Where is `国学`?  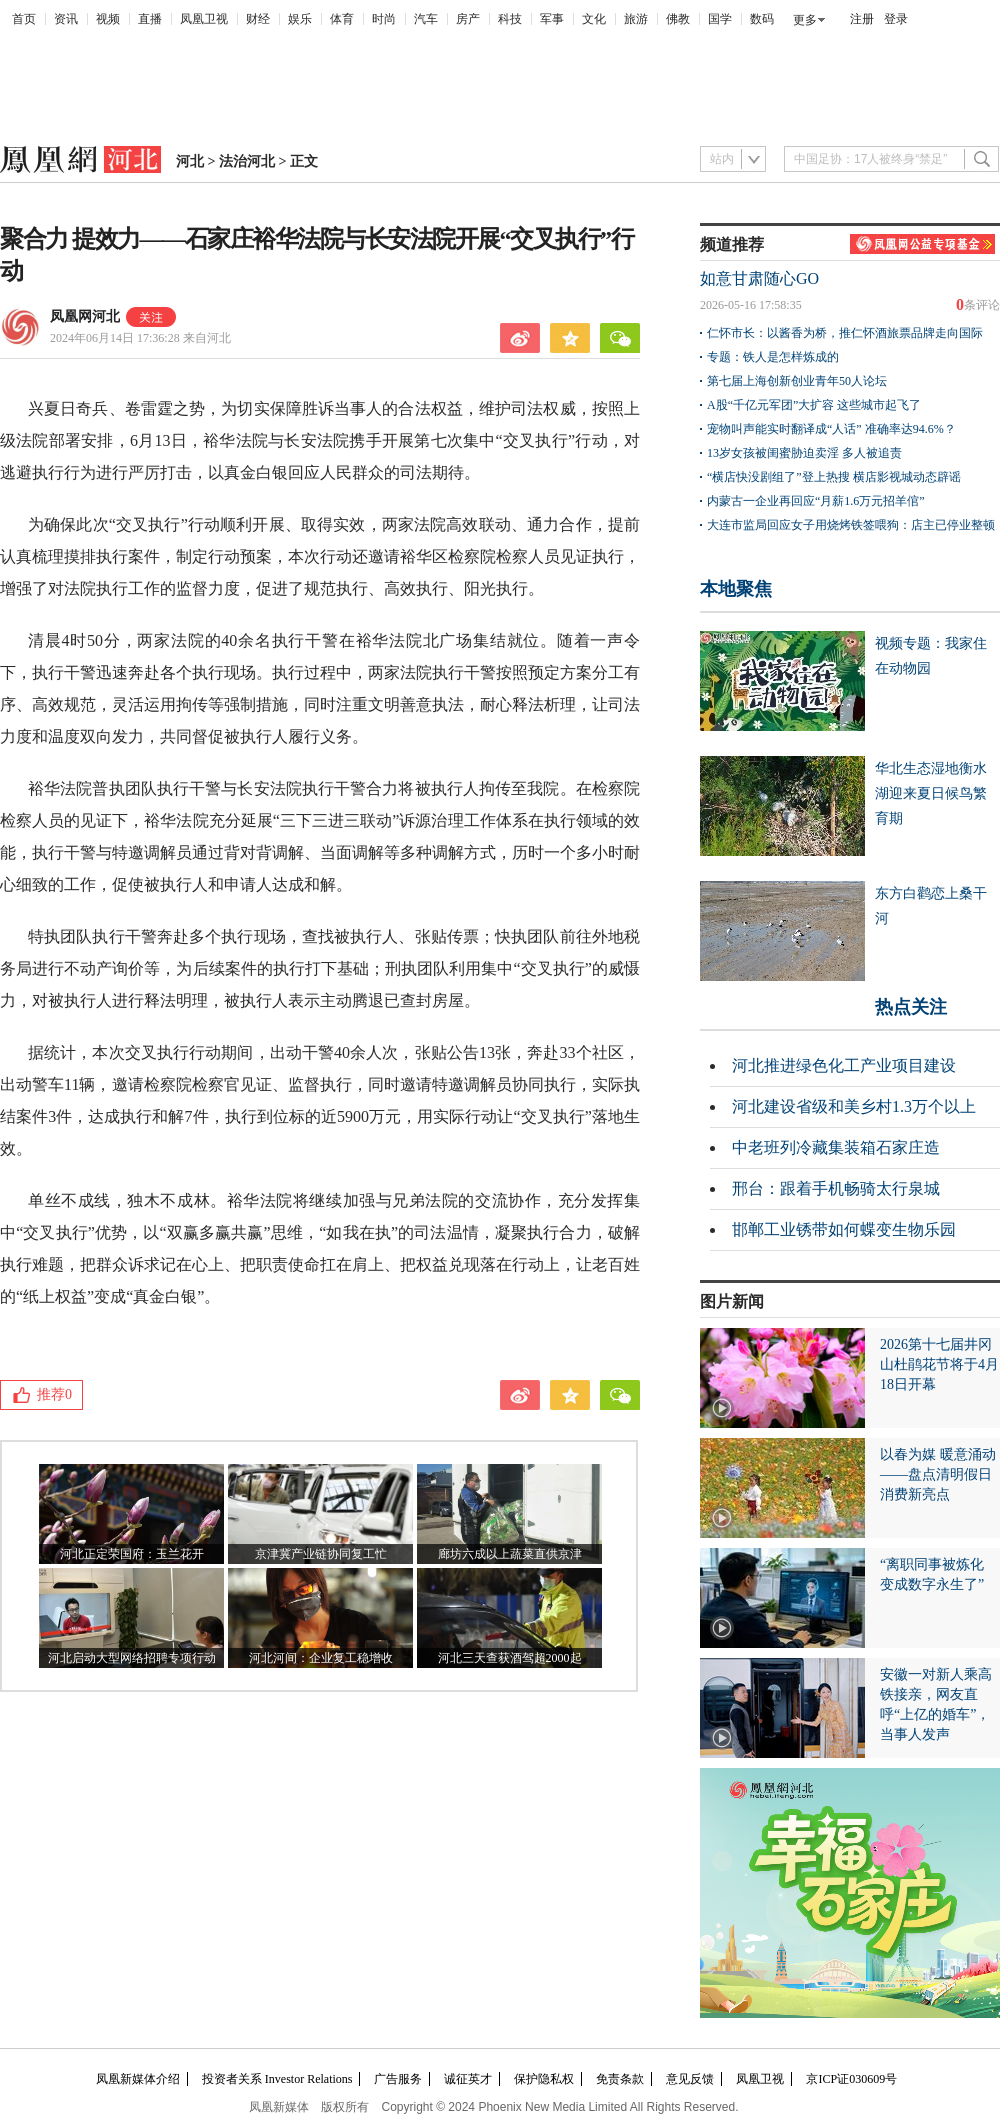 国学 is located at coordinates (720, 19).